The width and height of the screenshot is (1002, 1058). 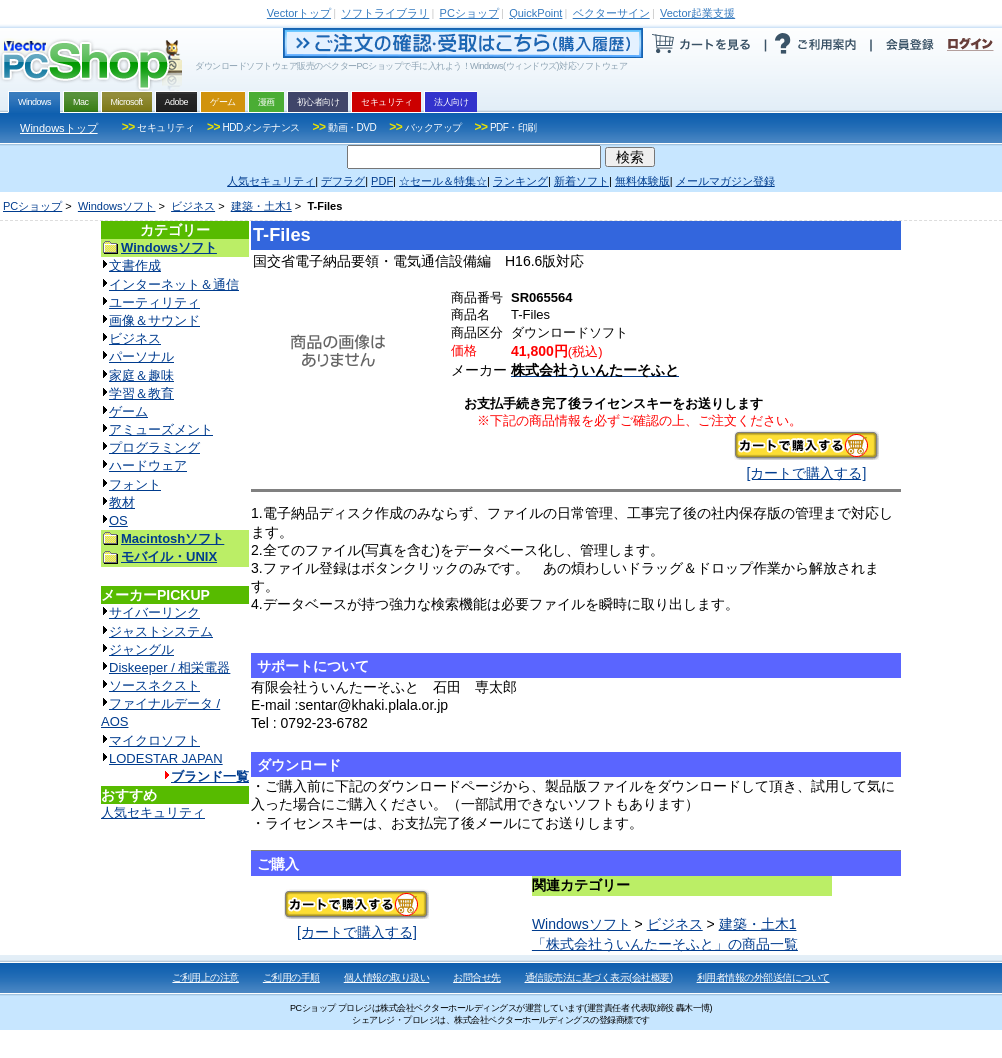 What do you see at coordinates (193, 206) in the screenshot?
I see `ビジネス` at bounding box center [193, 206].